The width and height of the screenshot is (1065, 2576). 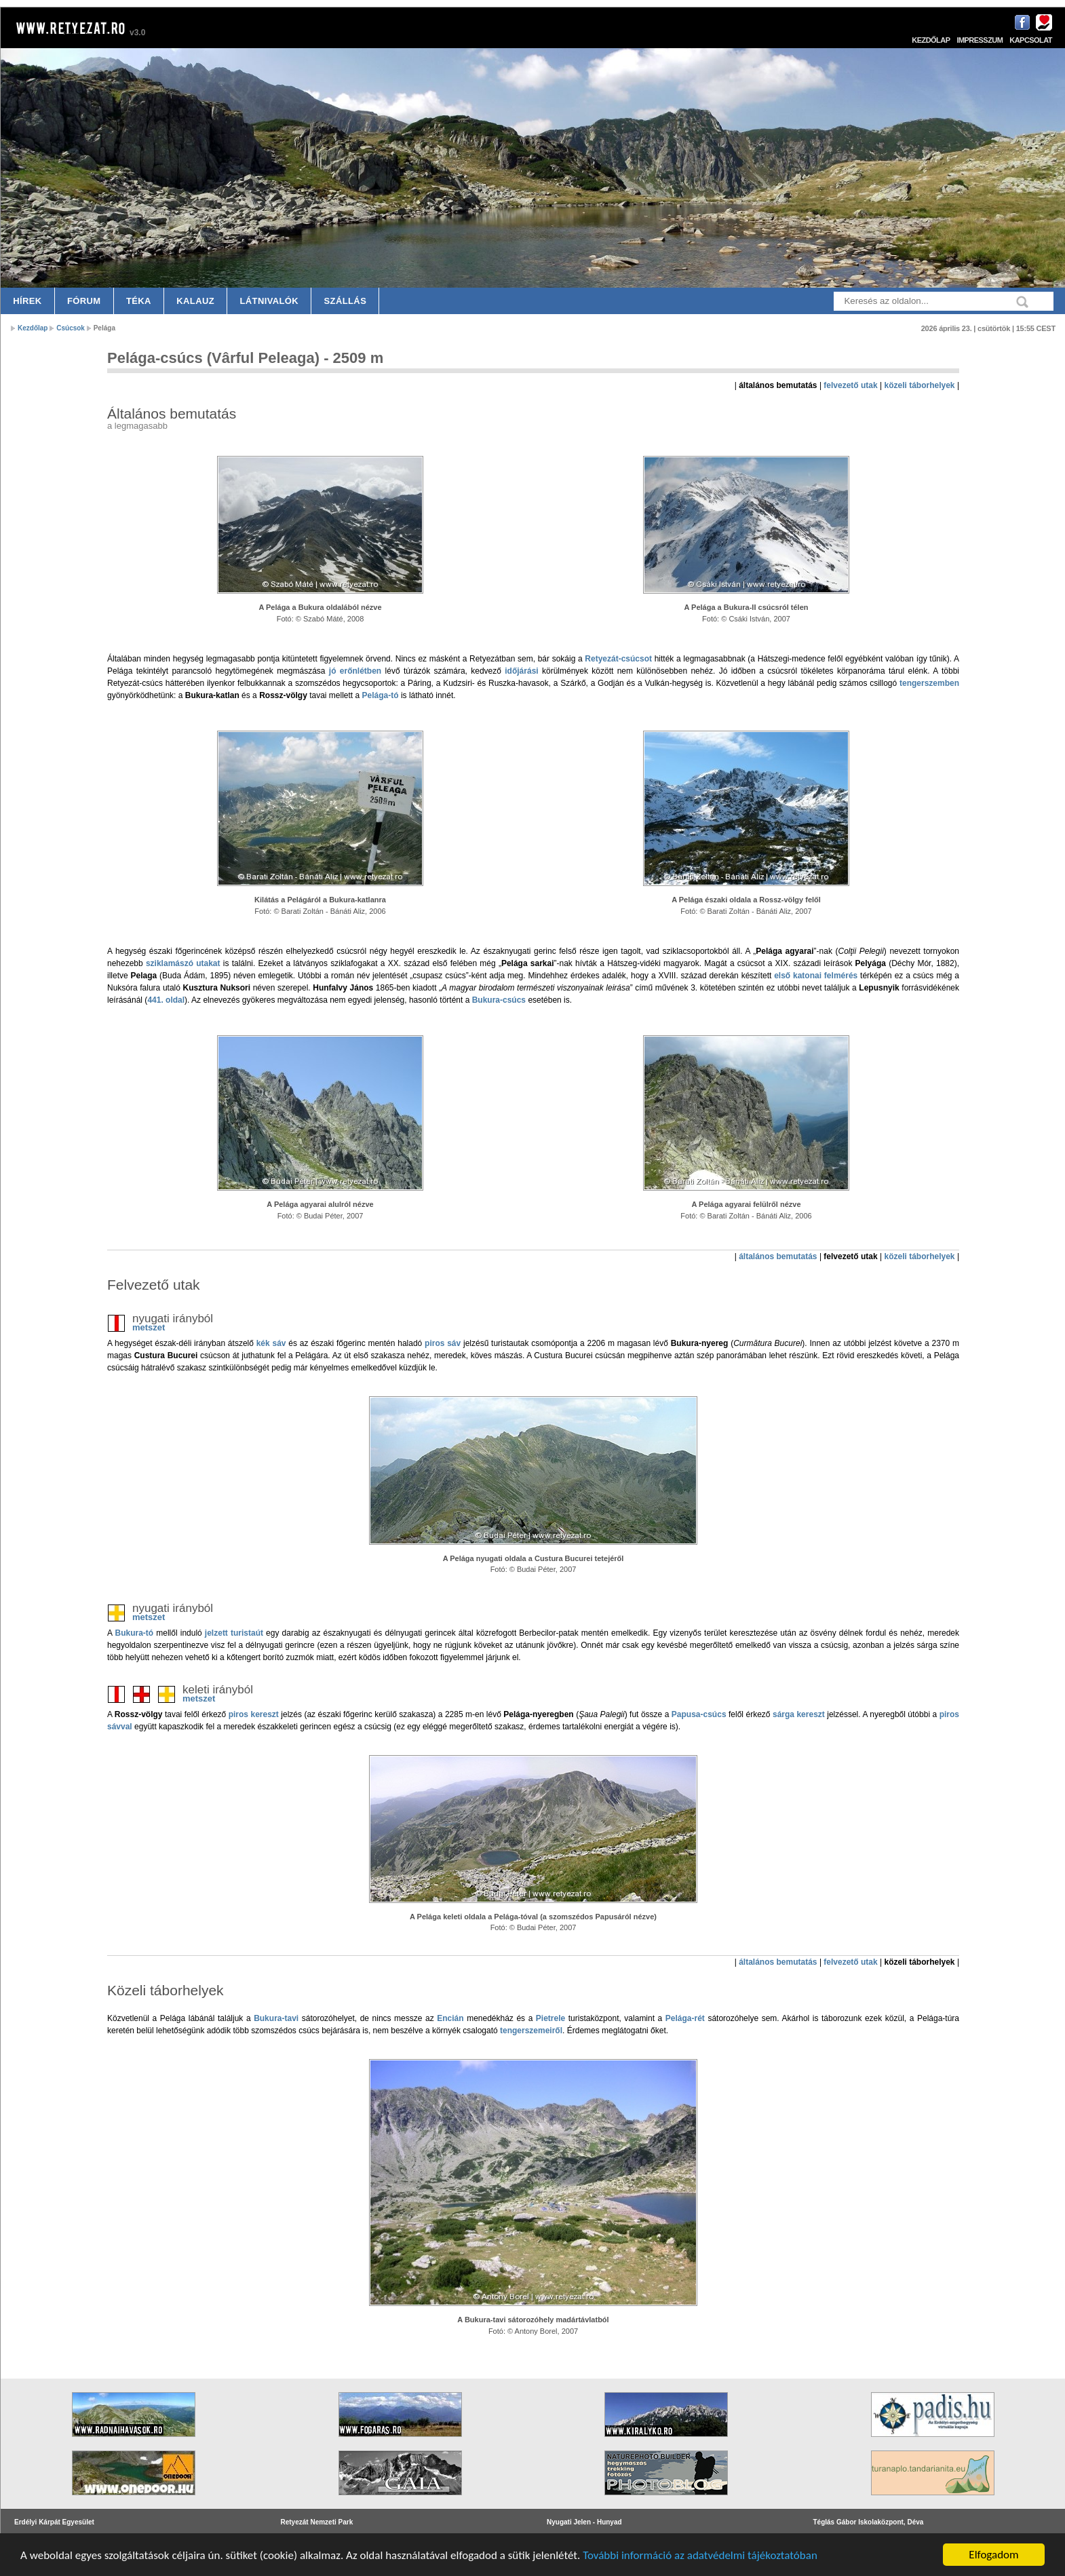 I want to click on közeli táborhelyek, so click(x=920, y=385).